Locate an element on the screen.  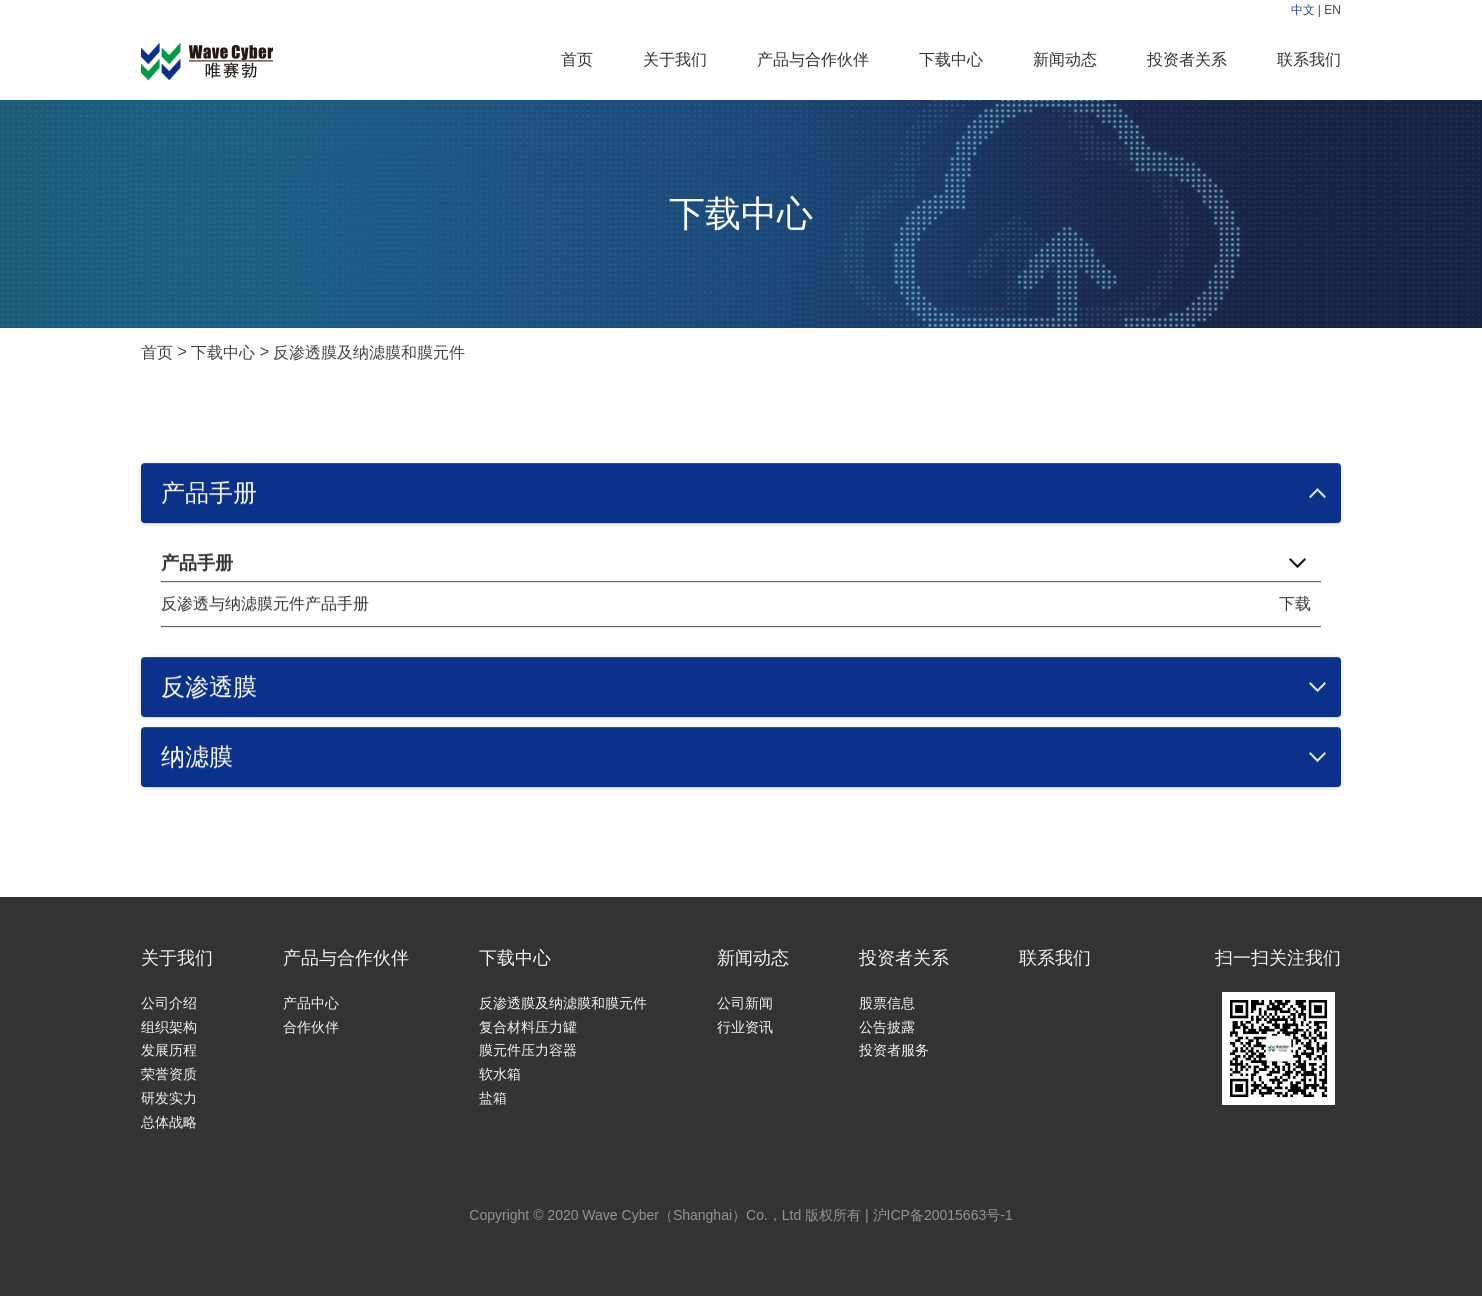
反渗透膜及纳滤膜和膜元件 is located at coordinates (369, 352).